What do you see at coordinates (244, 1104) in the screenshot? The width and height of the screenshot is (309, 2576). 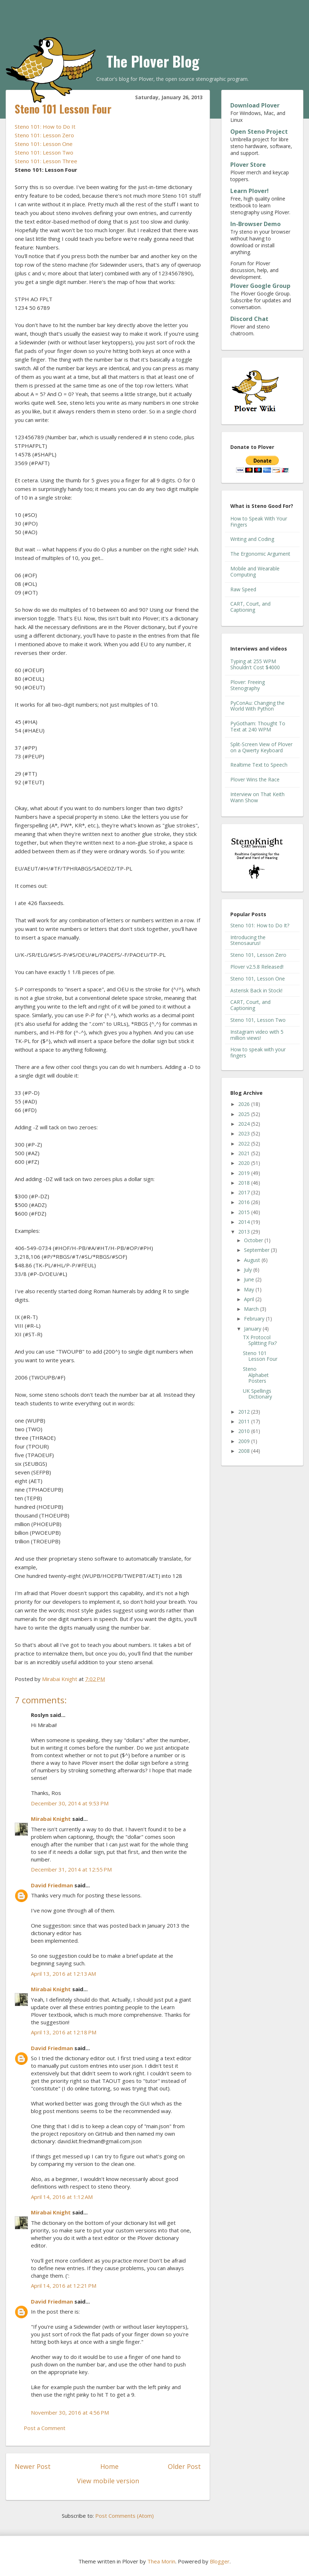 I see `2026` at bounding box center [244, 1104].